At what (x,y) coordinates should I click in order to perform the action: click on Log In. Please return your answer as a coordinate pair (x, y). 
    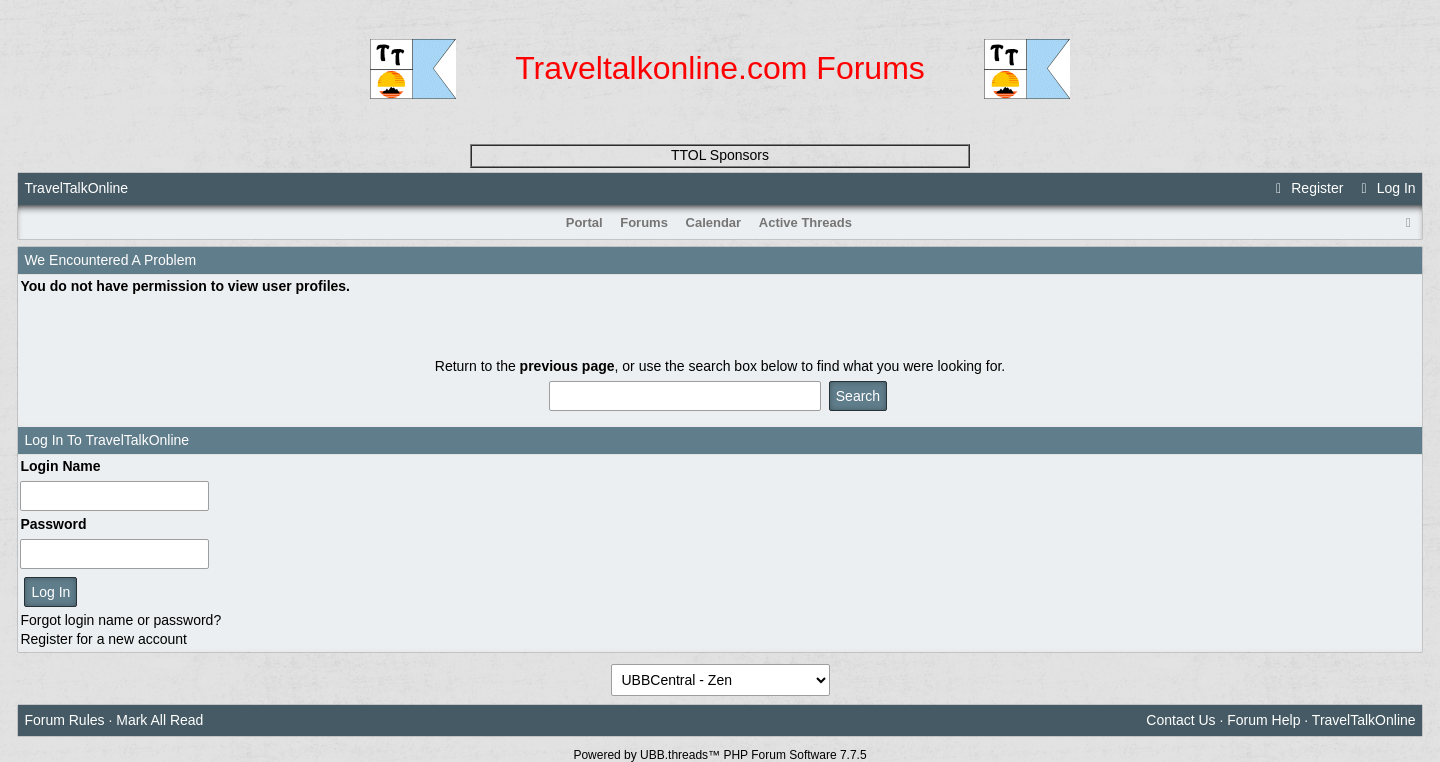
    Looking at the image, I should click on (1385, 188).